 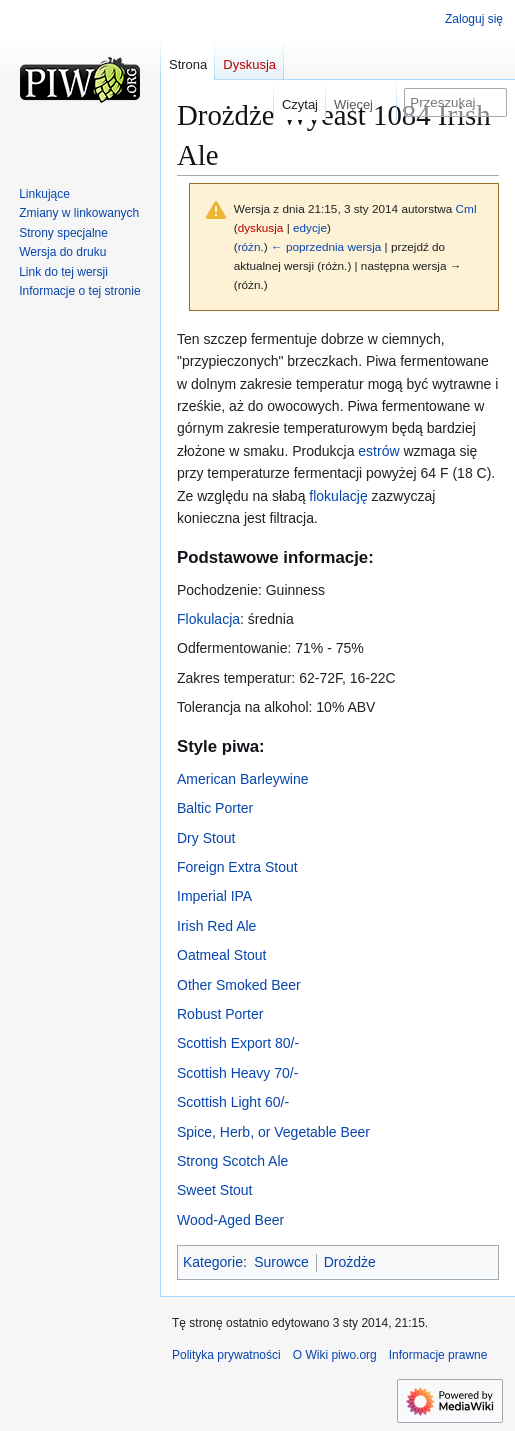 What do you see at coordinates (251, 246) in the screenshot?
I see `różn.` at bounding box center [251, 246].